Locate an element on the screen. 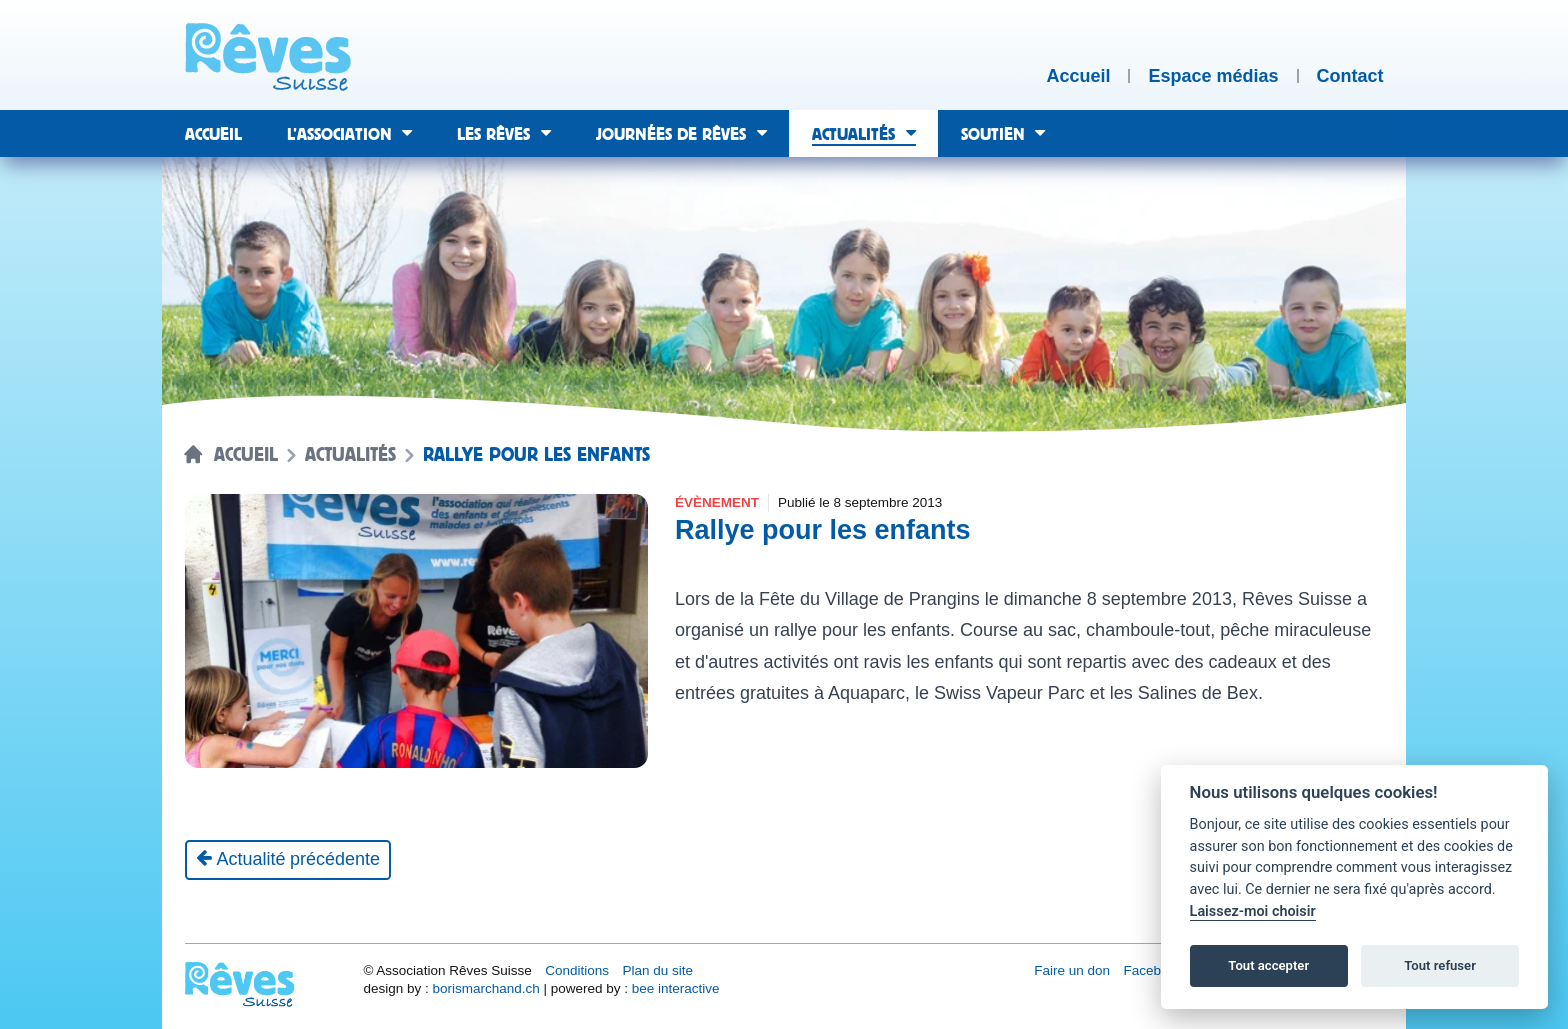 This screenshot has width=1568, height=1029. bee interactive is located at coordinates (676, 988).